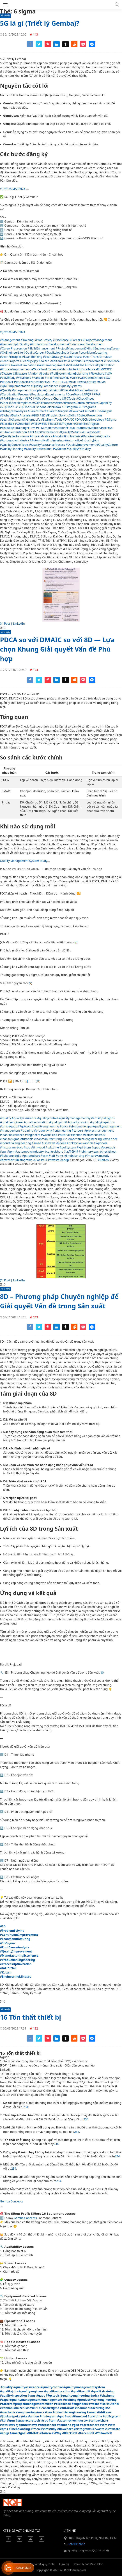 Image resolution: width=122 pixels, height=2576 pixels. Describe the element at coordinates (33, 374) in the screenshot. I see `#Andon` at that location.